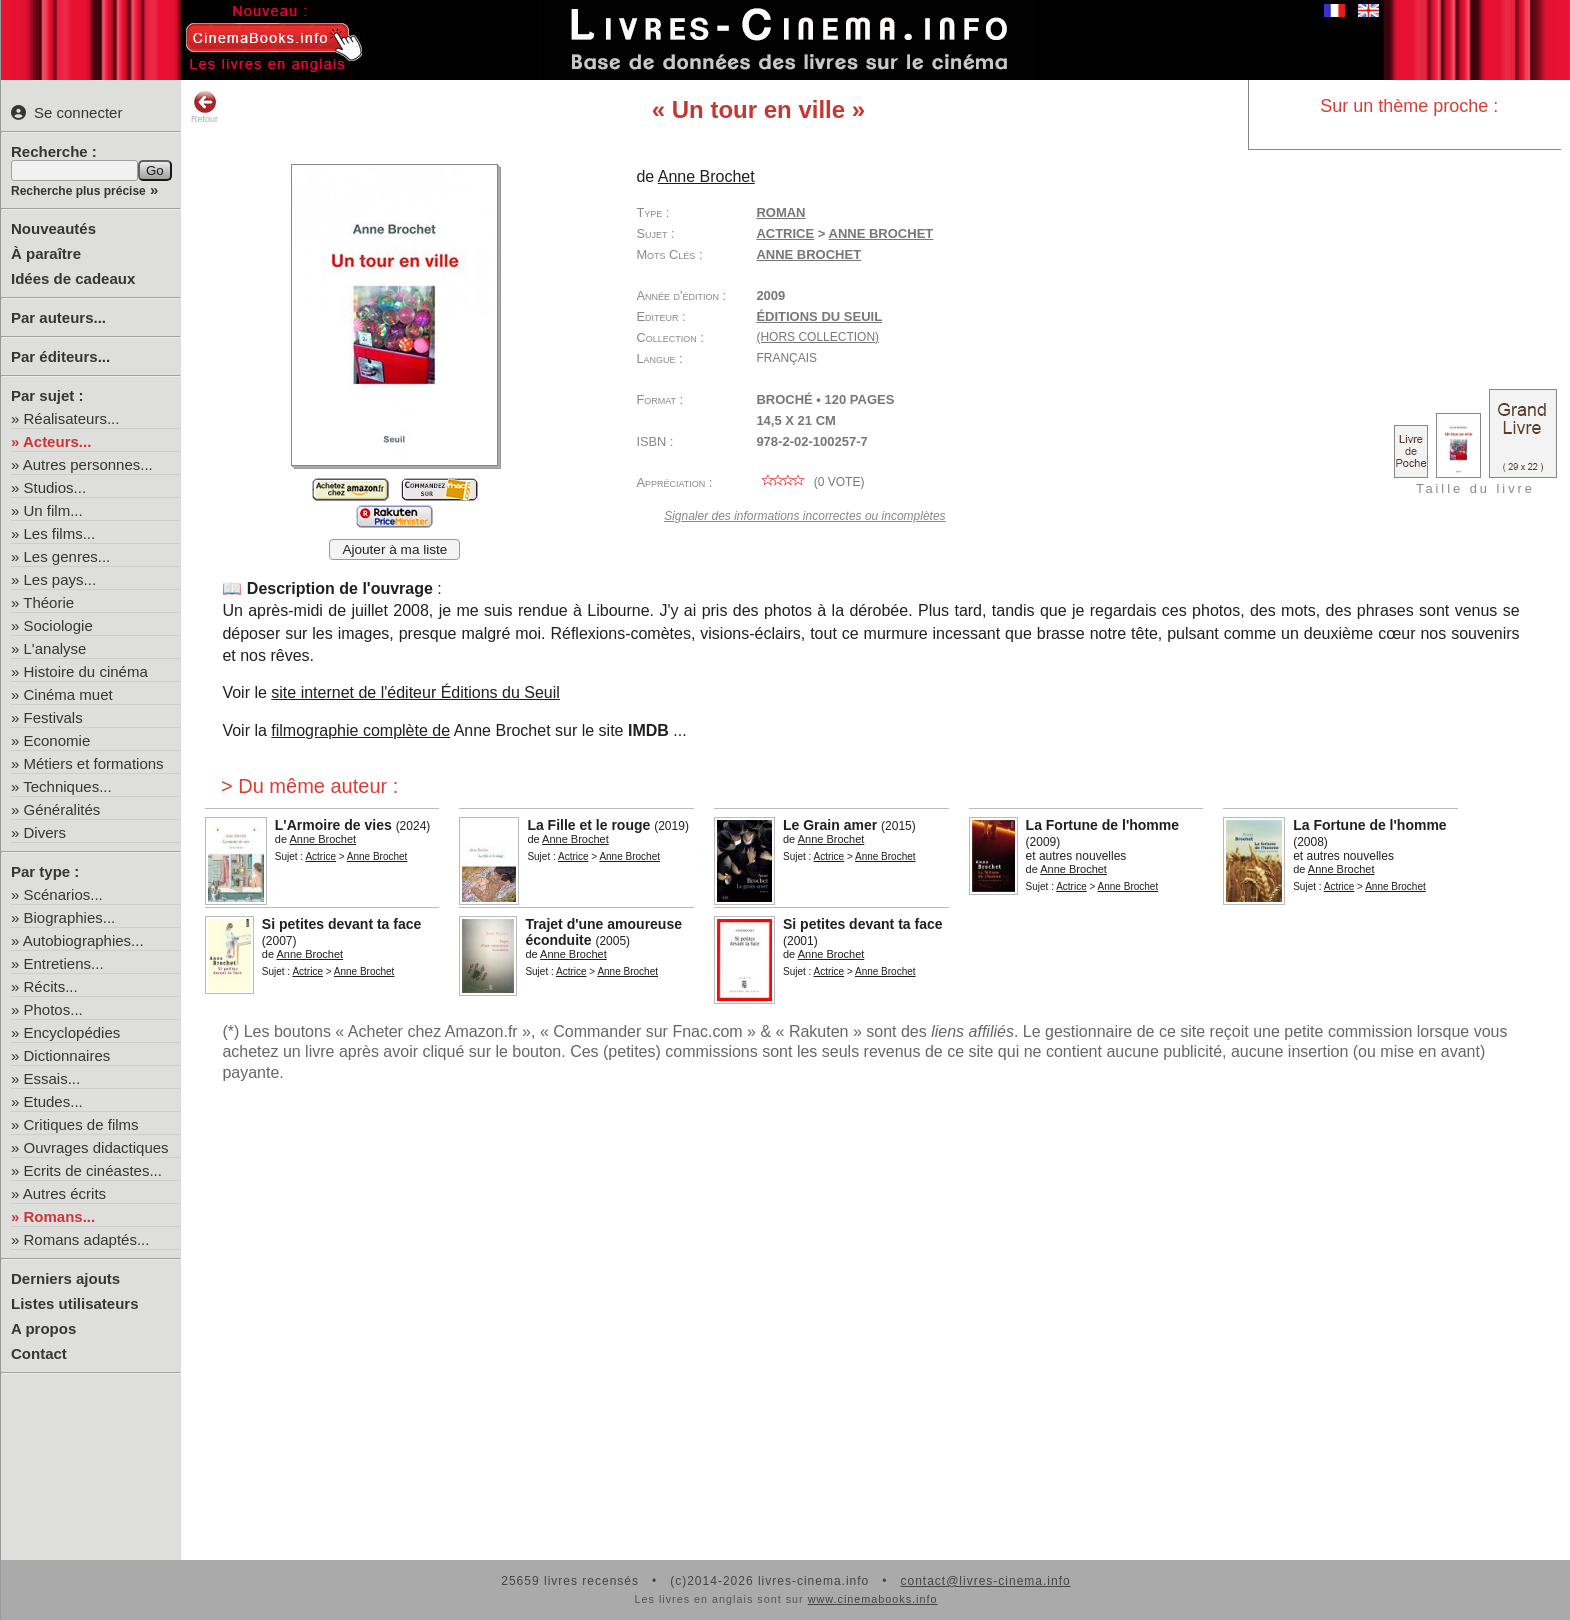  Describe the element at coordinates (78, 191) in the screenshot. I see `Recherche plus précise` at that location.